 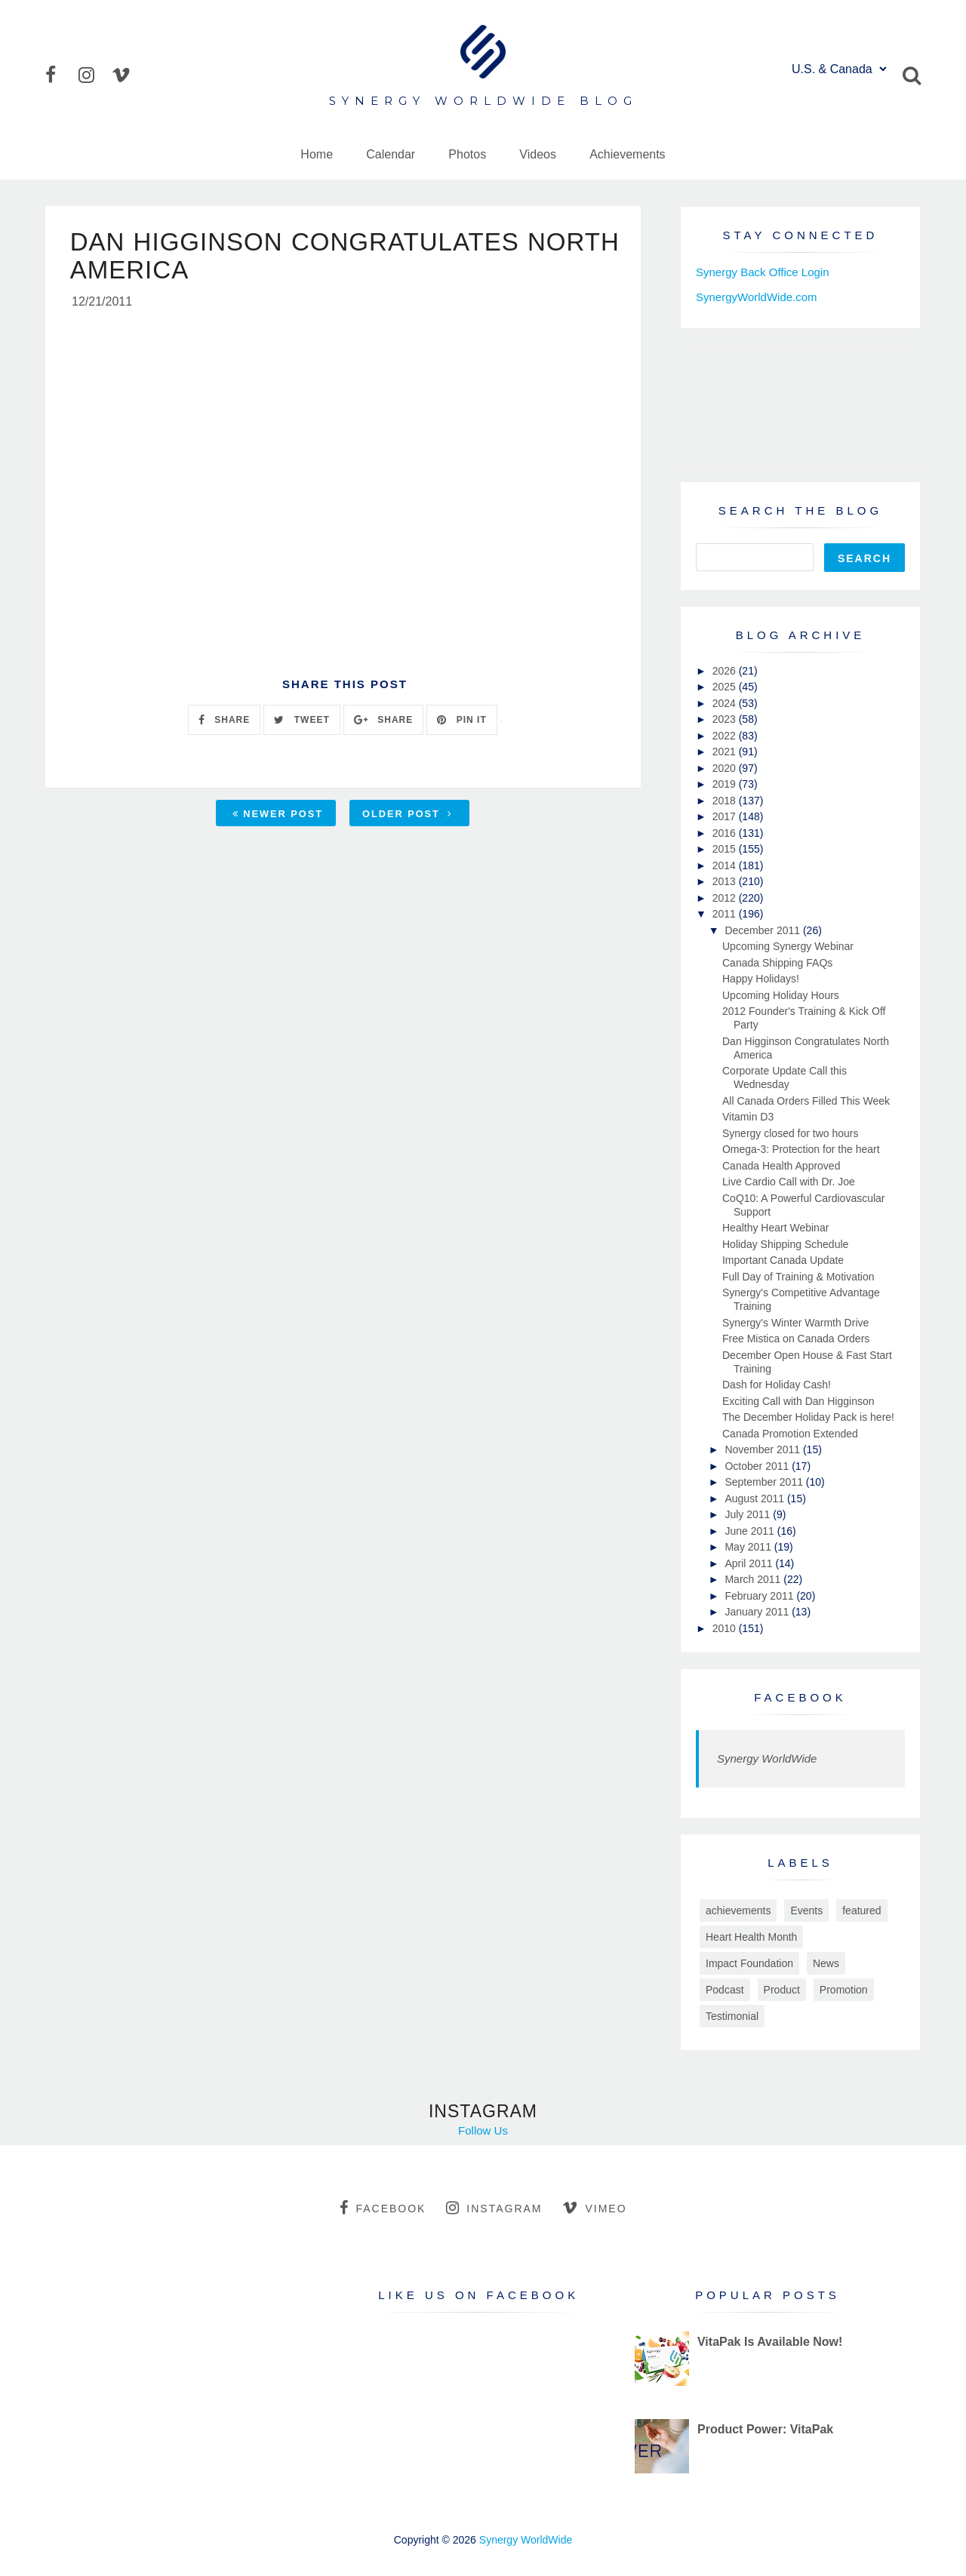 What do you see at coordinates (738, 1910) in the screenshot?
I see `achievements` at bounding box center [738, 1910].